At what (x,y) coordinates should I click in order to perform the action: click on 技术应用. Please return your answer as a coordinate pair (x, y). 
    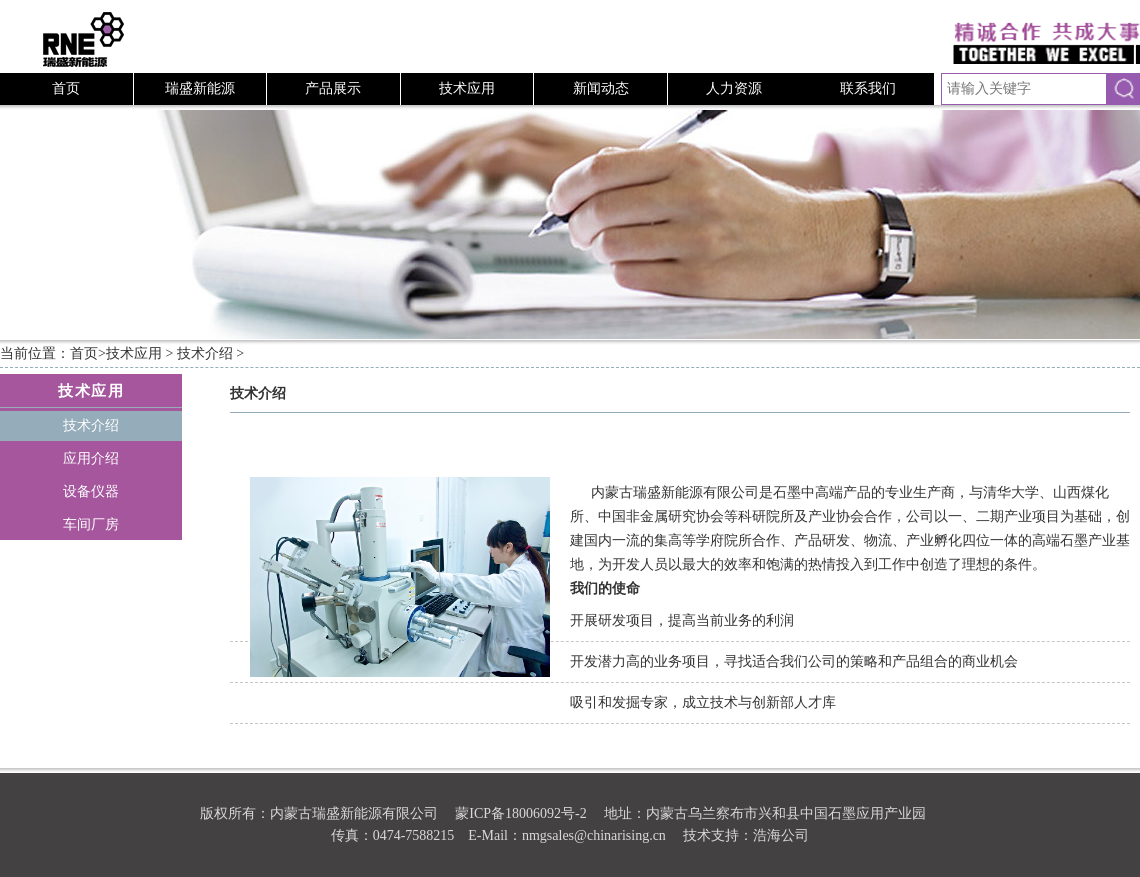
    Looking at the image, I should click on (467, 88).